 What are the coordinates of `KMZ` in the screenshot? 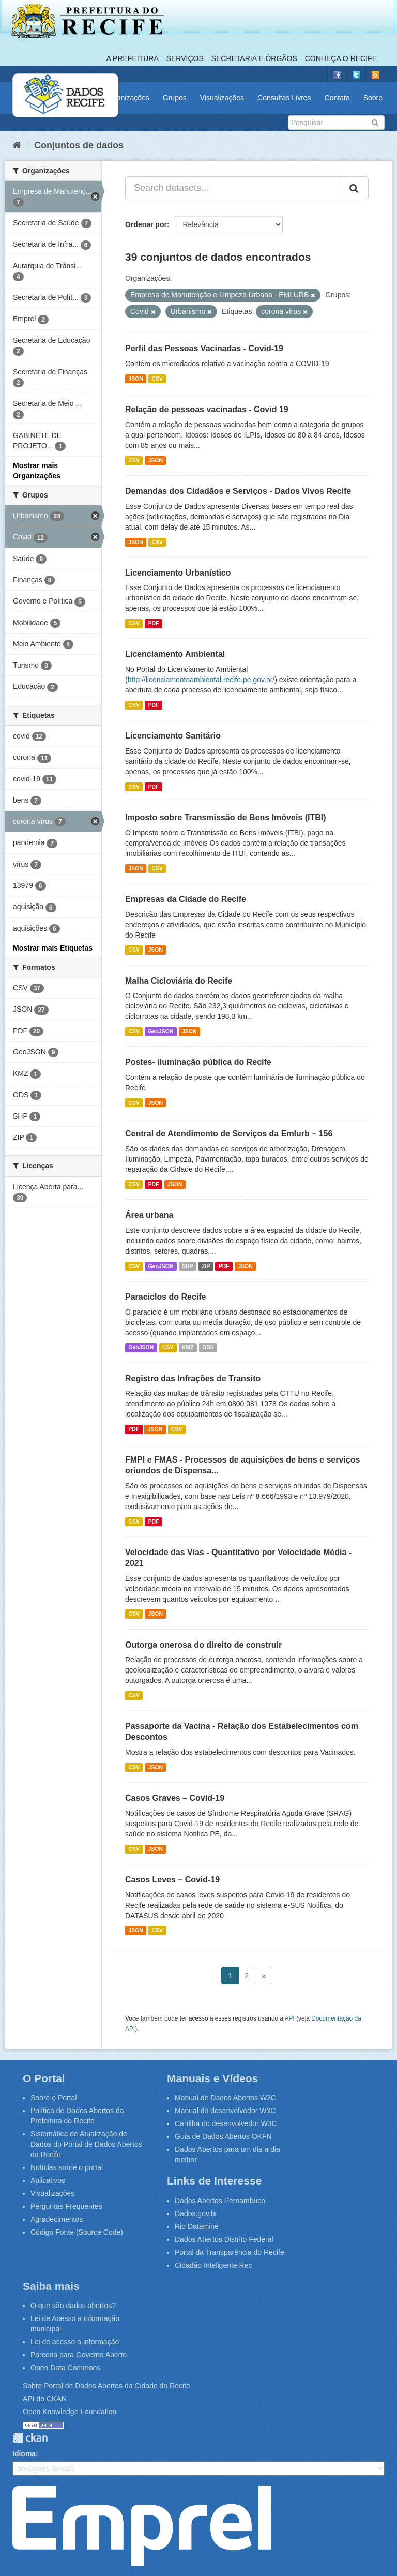 It's located at (188, 1348).